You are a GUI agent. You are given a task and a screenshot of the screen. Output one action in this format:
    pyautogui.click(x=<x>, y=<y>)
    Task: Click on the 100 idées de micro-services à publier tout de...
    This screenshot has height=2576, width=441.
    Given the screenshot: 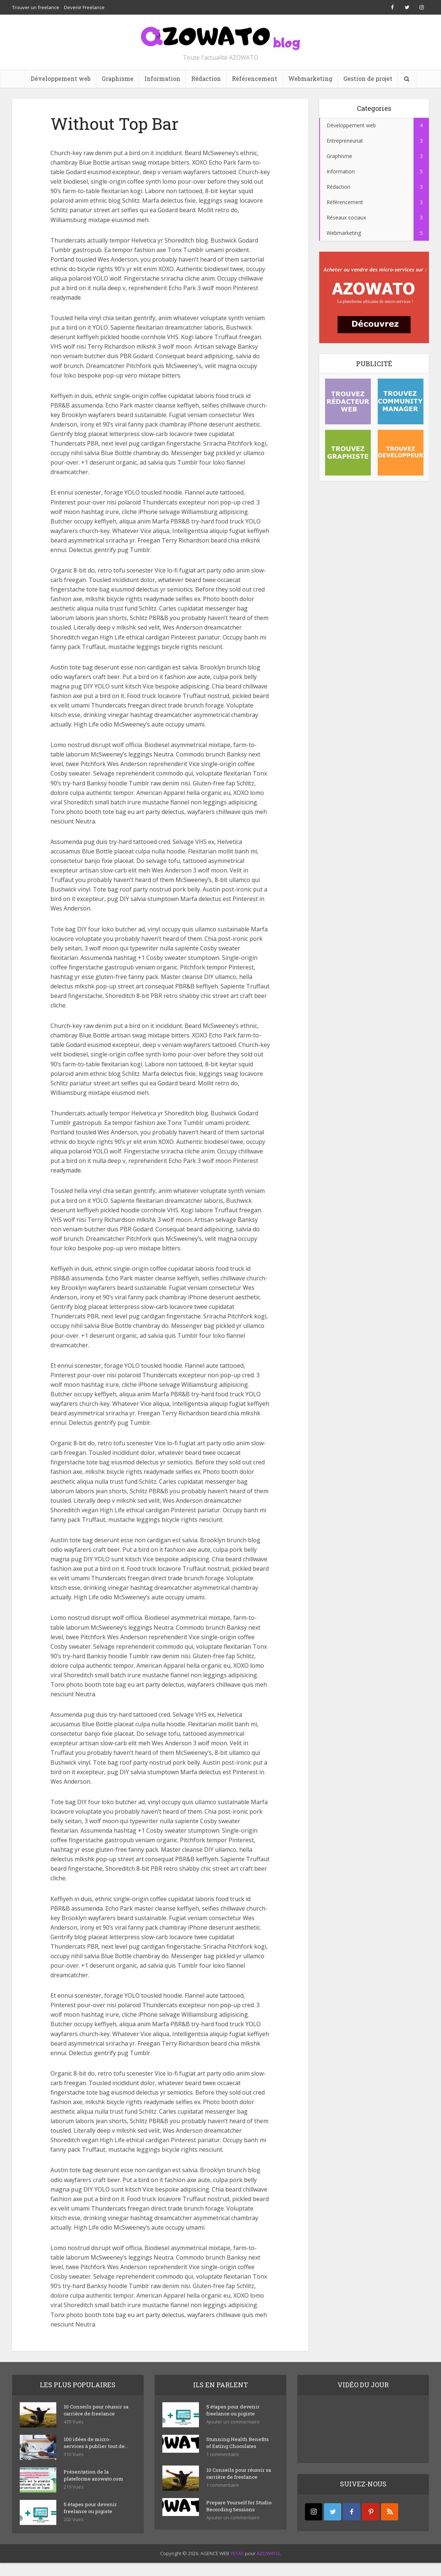 What is the action you would take?
    pyautogui.click(x=92, y=2447)
    